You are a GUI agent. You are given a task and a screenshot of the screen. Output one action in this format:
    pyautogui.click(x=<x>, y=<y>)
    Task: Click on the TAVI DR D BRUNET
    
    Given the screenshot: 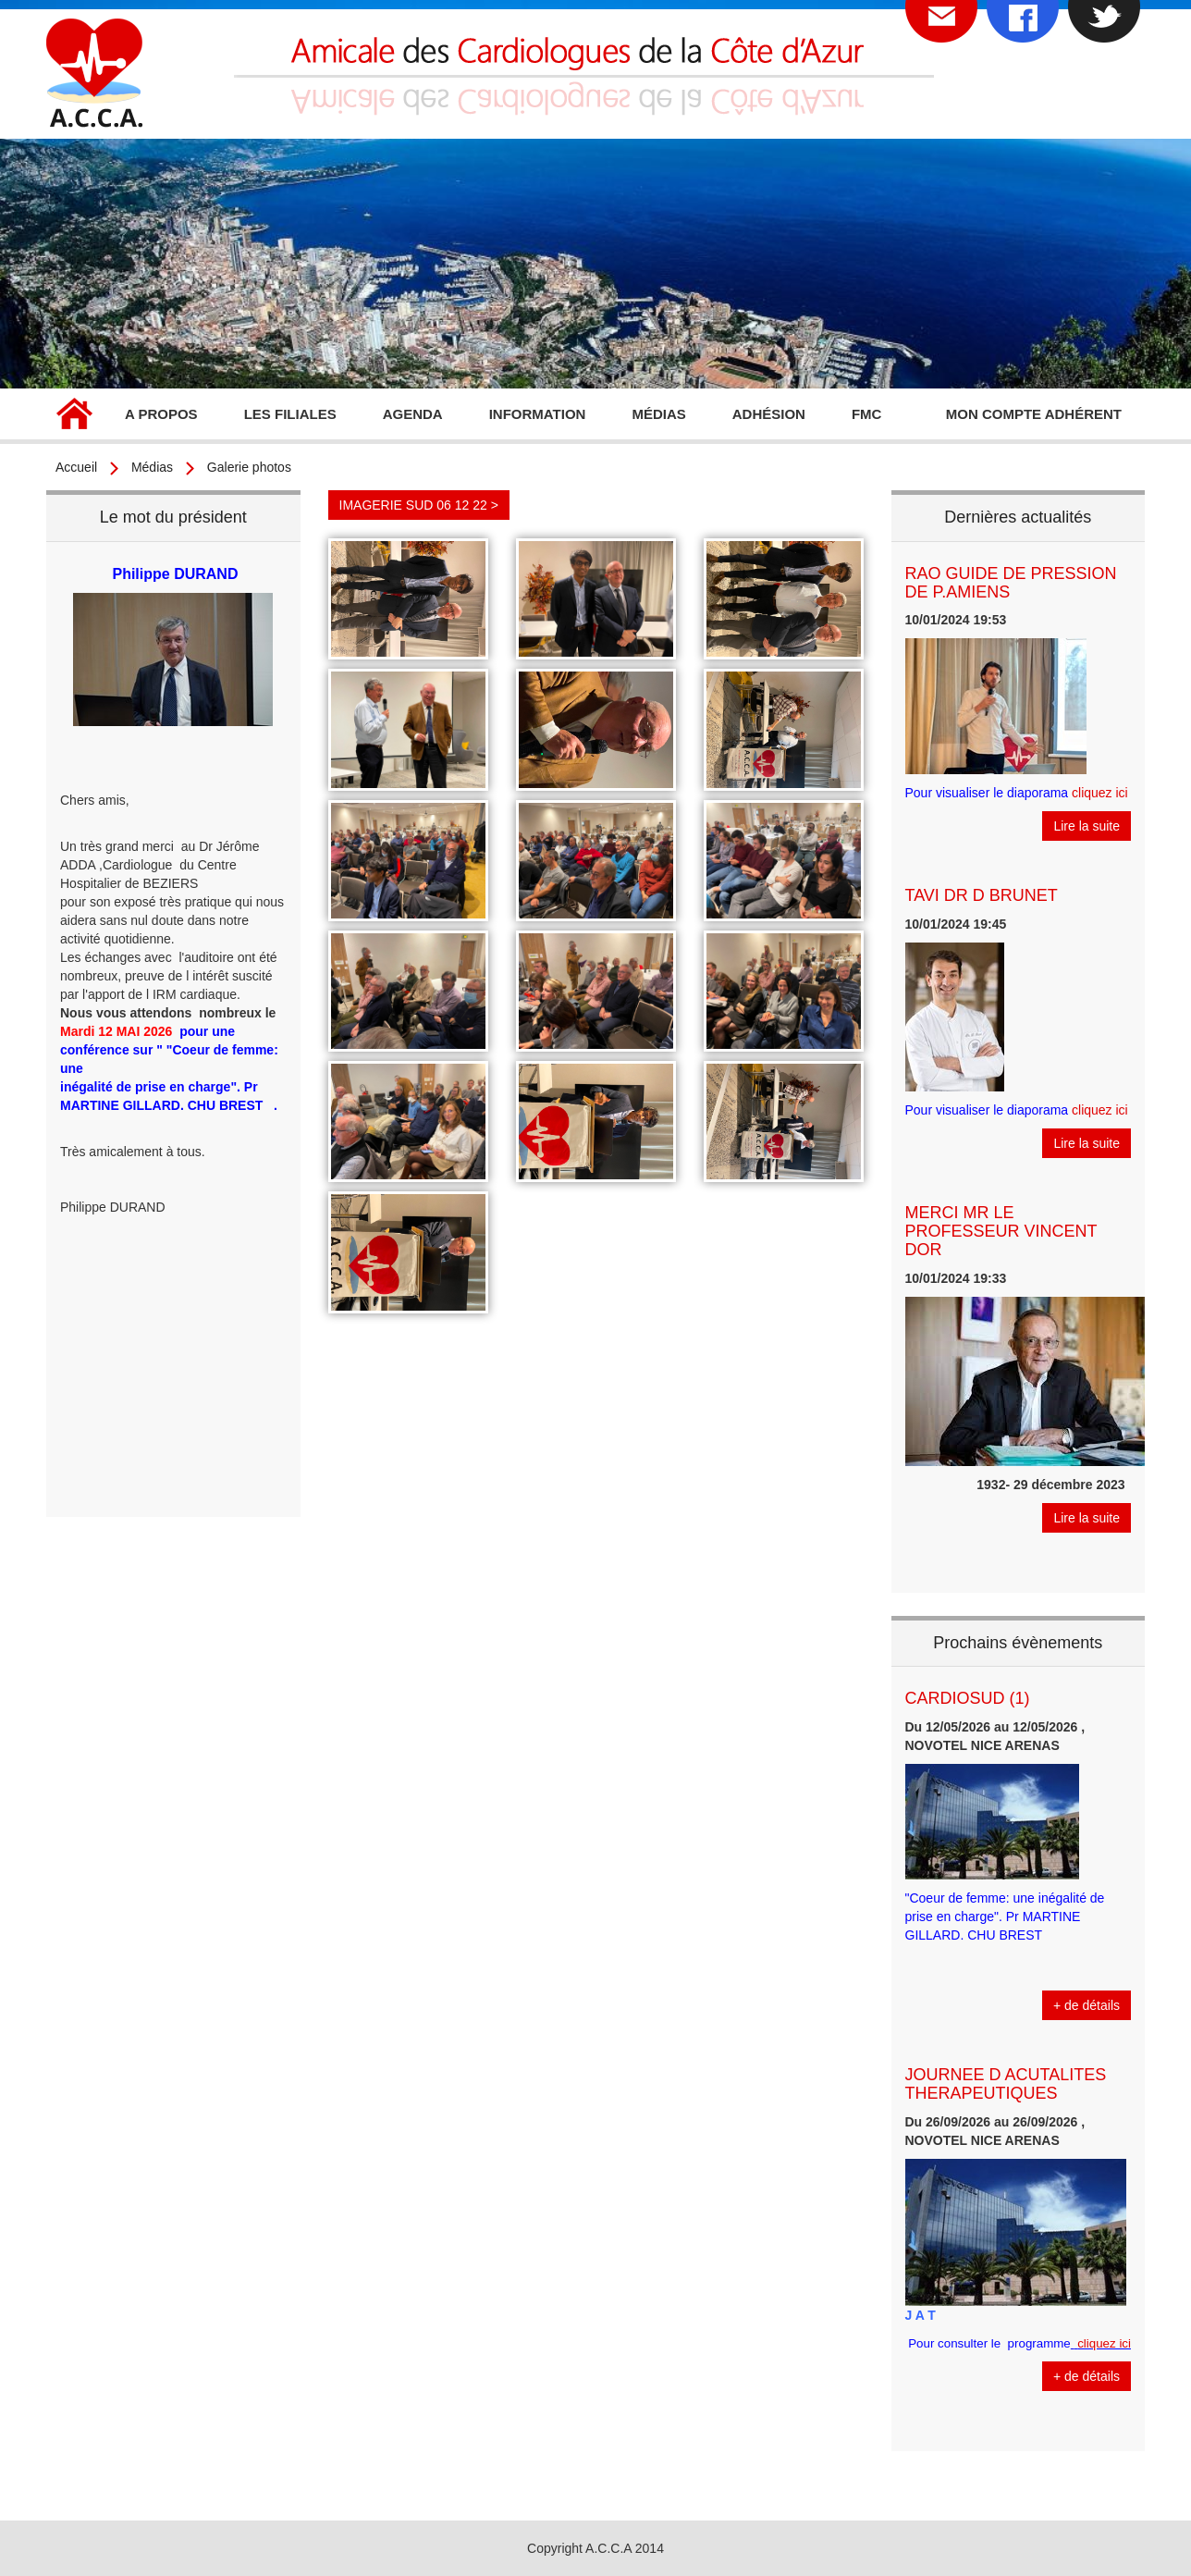 What is the action you would take?
    pyautogui.click(x=981, y=895)
    